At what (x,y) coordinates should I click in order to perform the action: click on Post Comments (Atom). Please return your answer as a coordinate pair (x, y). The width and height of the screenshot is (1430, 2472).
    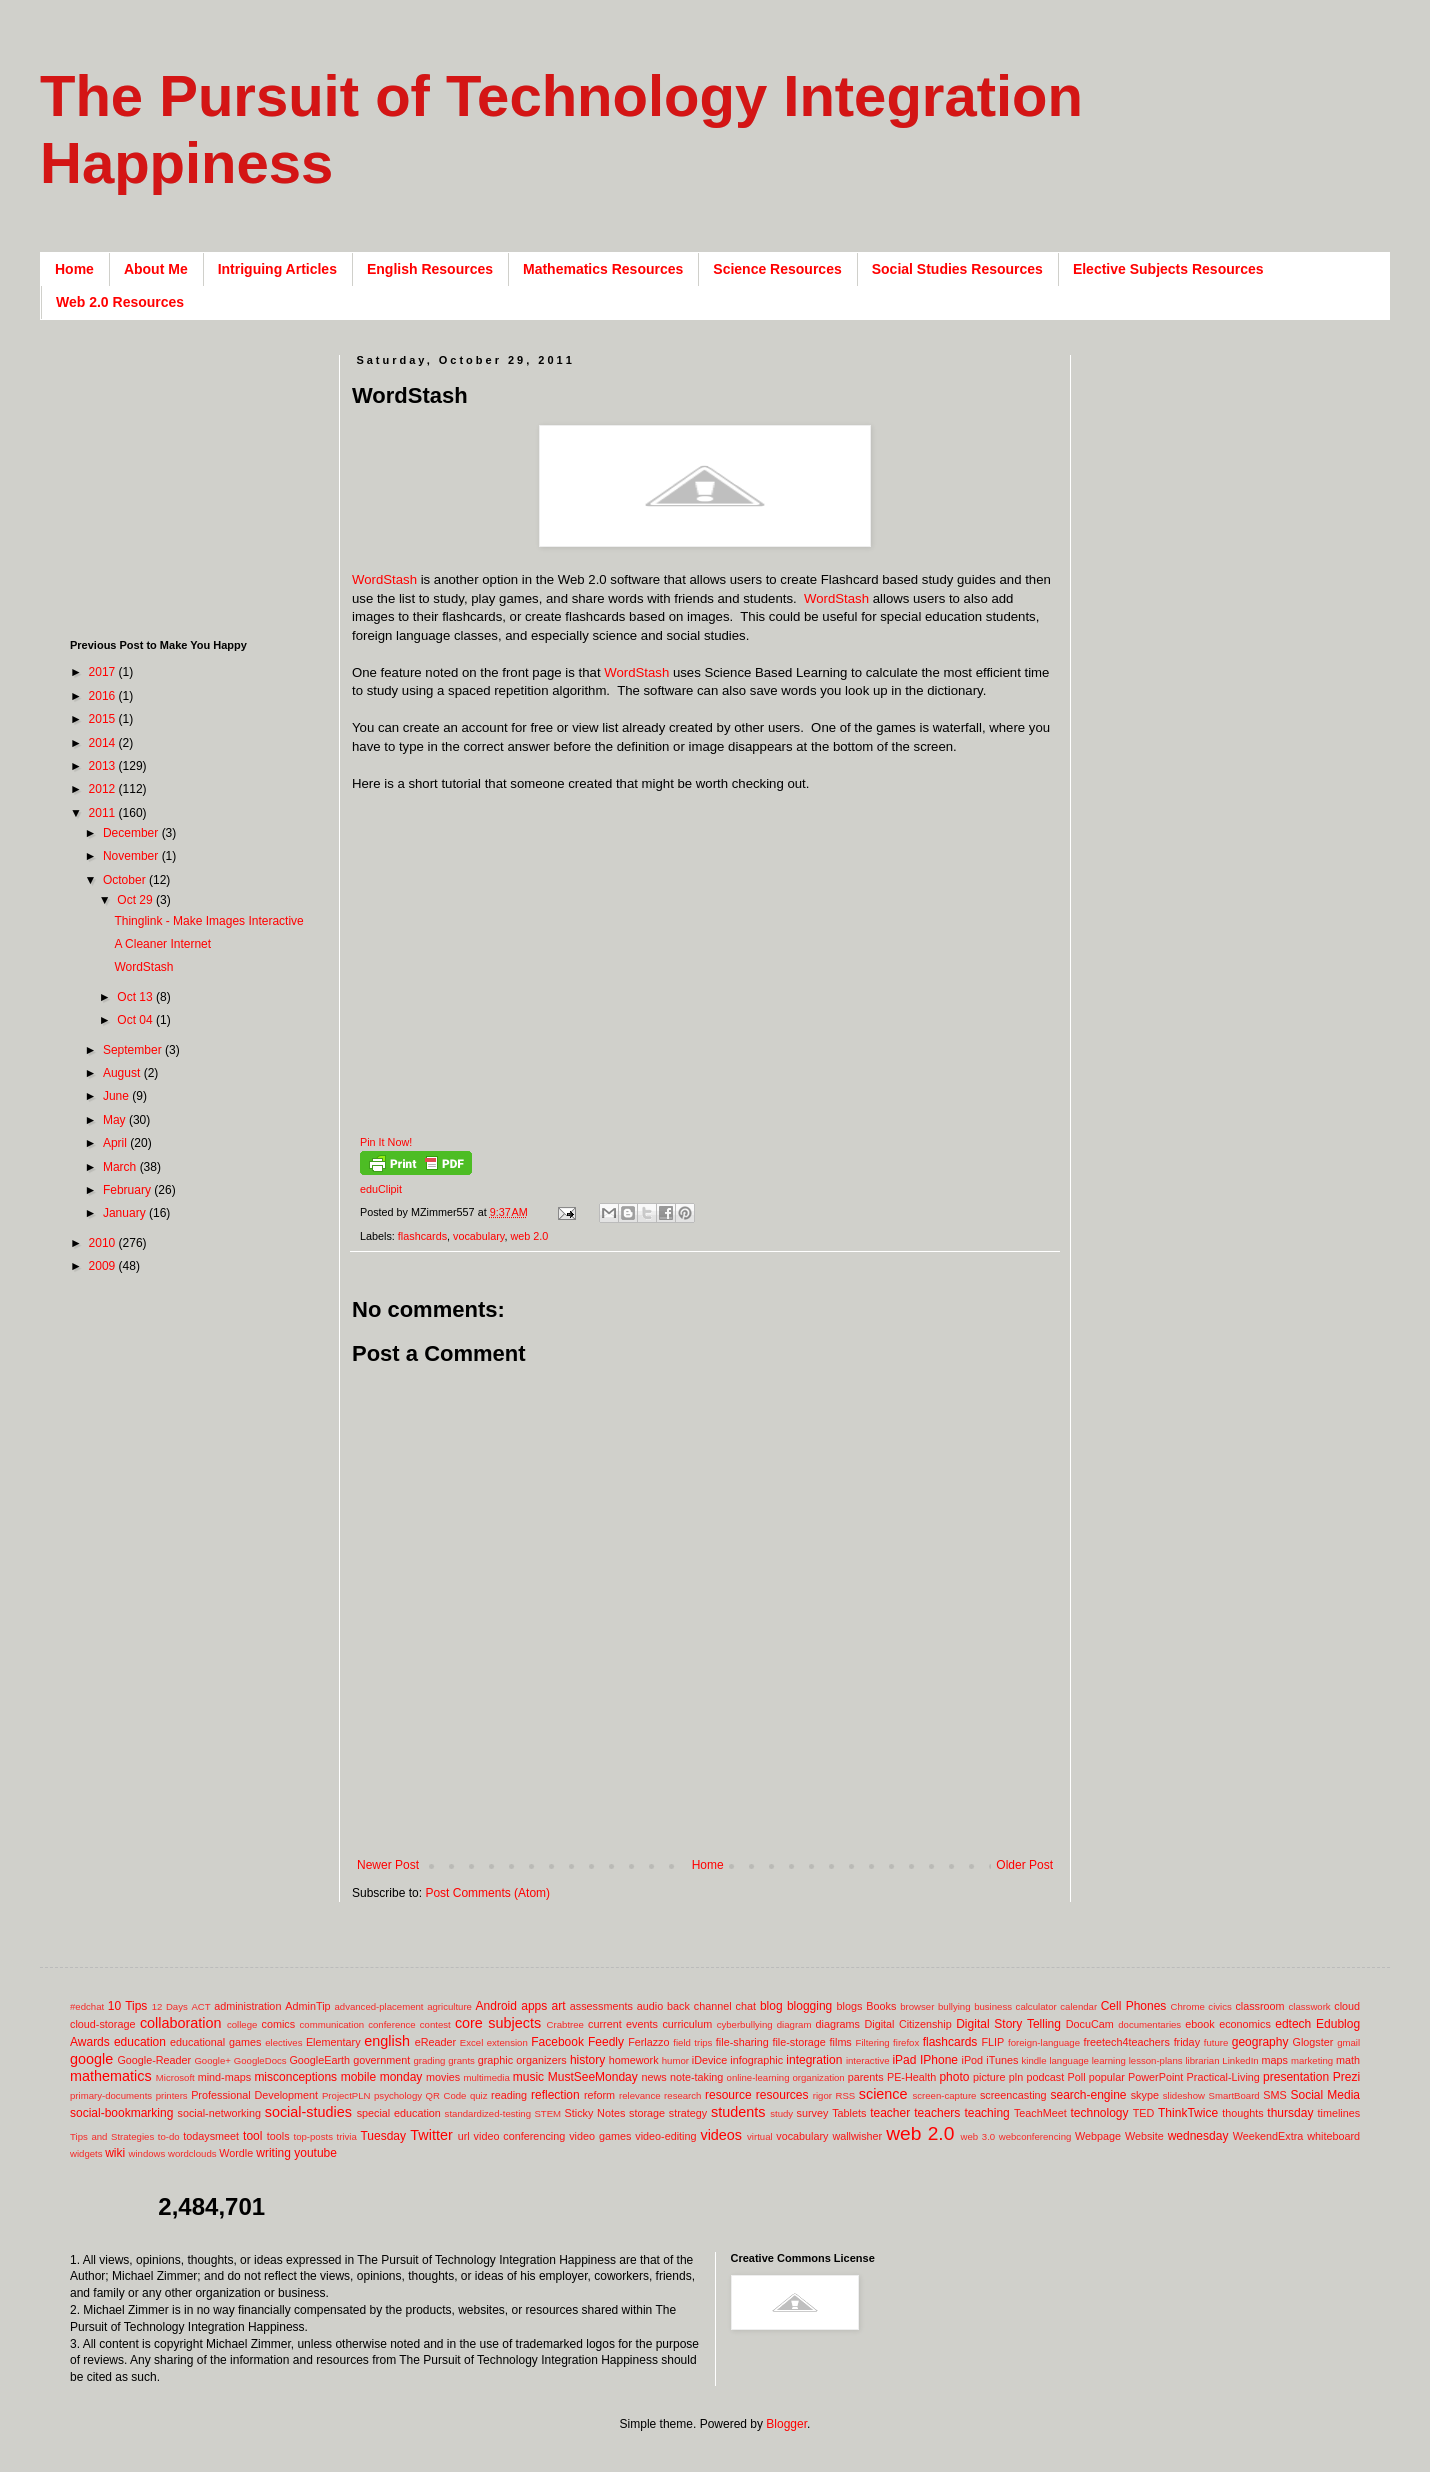
    Looking at the image, I should click on (487, 1893).